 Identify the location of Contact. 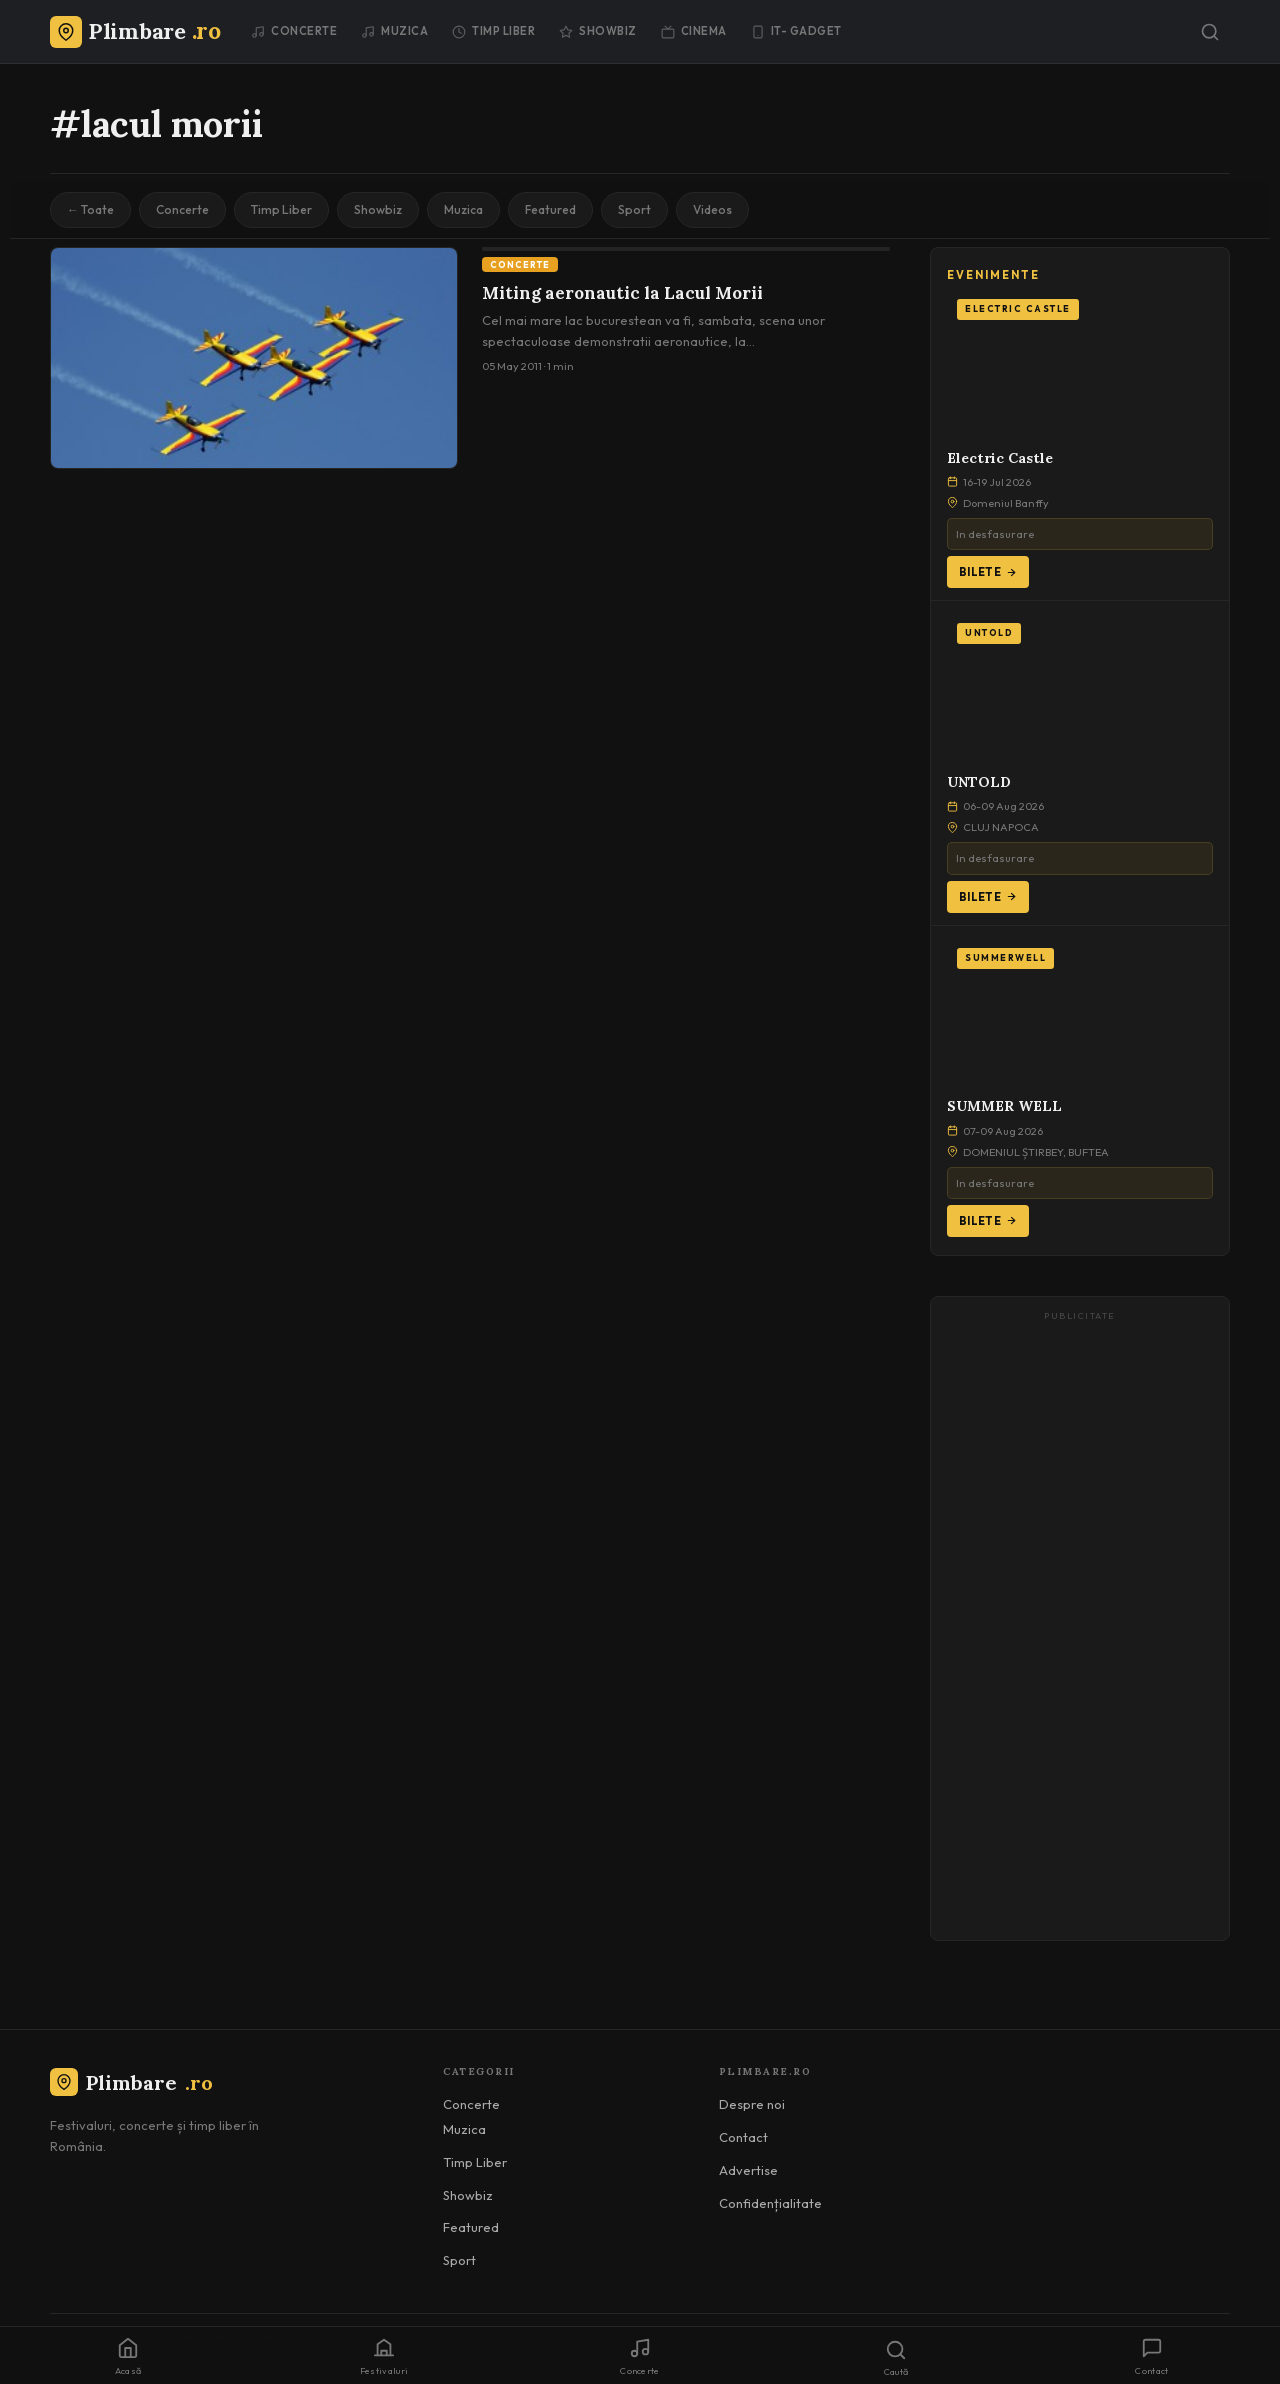
(743, 2137).